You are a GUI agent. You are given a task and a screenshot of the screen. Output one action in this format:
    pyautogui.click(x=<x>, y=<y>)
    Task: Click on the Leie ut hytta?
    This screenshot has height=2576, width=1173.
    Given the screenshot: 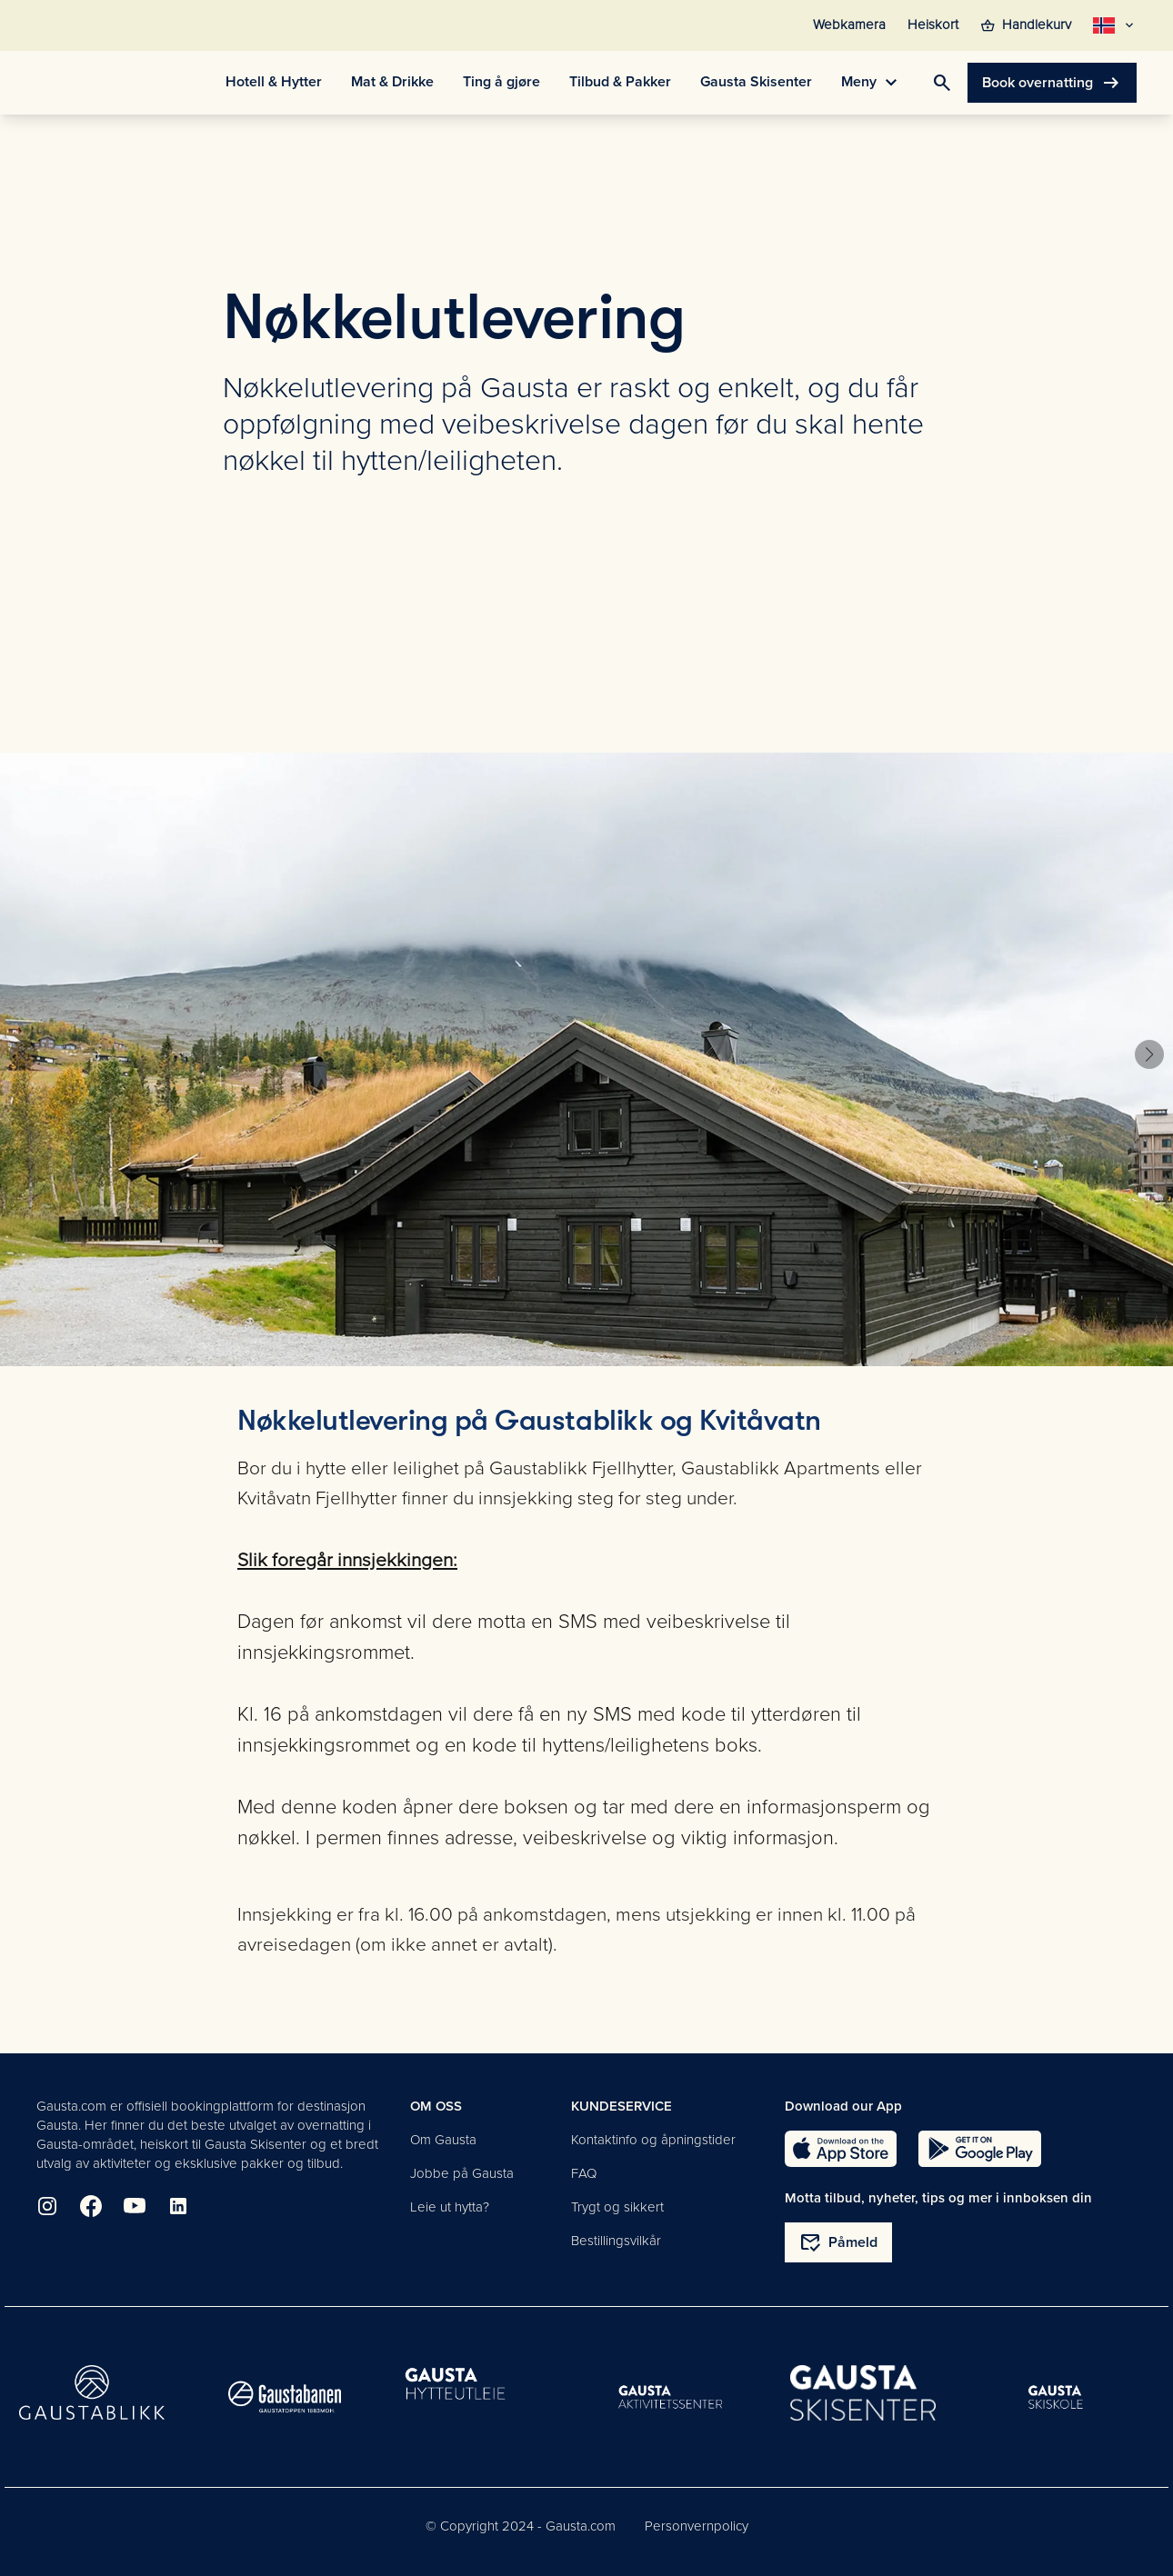 What is the action you would take?
    pyautogui.click(x=449, y=2207)
    